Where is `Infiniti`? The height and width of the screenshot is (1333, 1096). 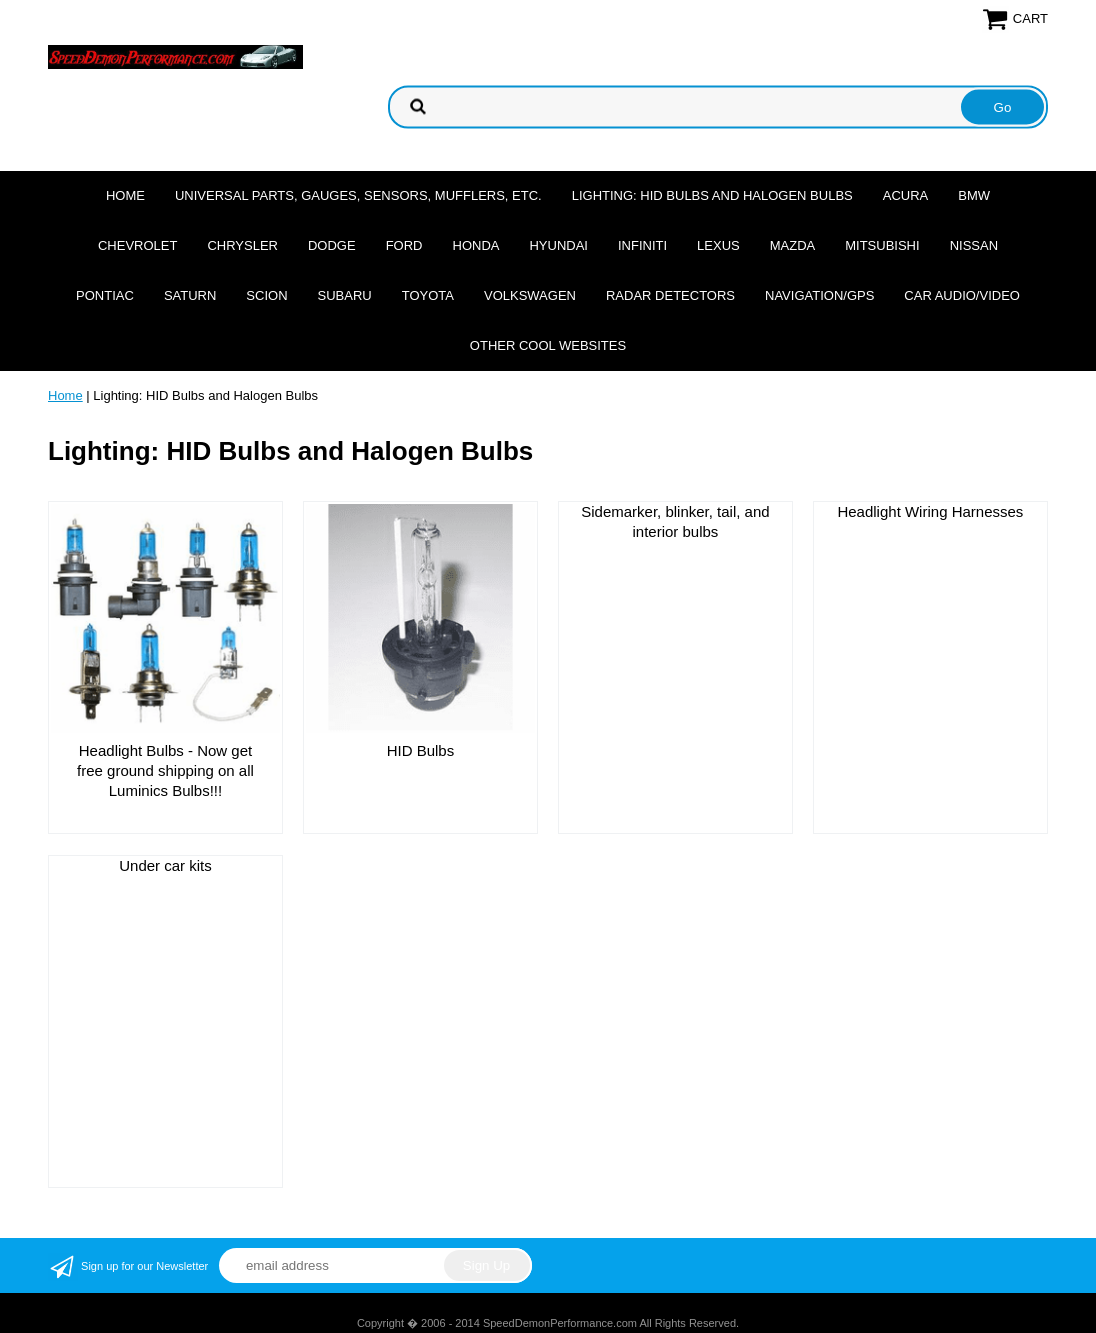 Infiniti is located at coordinates (642, 245).